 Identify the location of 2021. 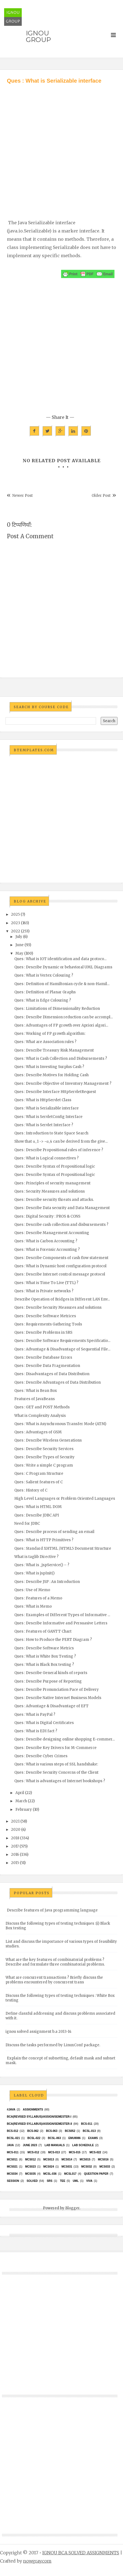
(15, 1821).